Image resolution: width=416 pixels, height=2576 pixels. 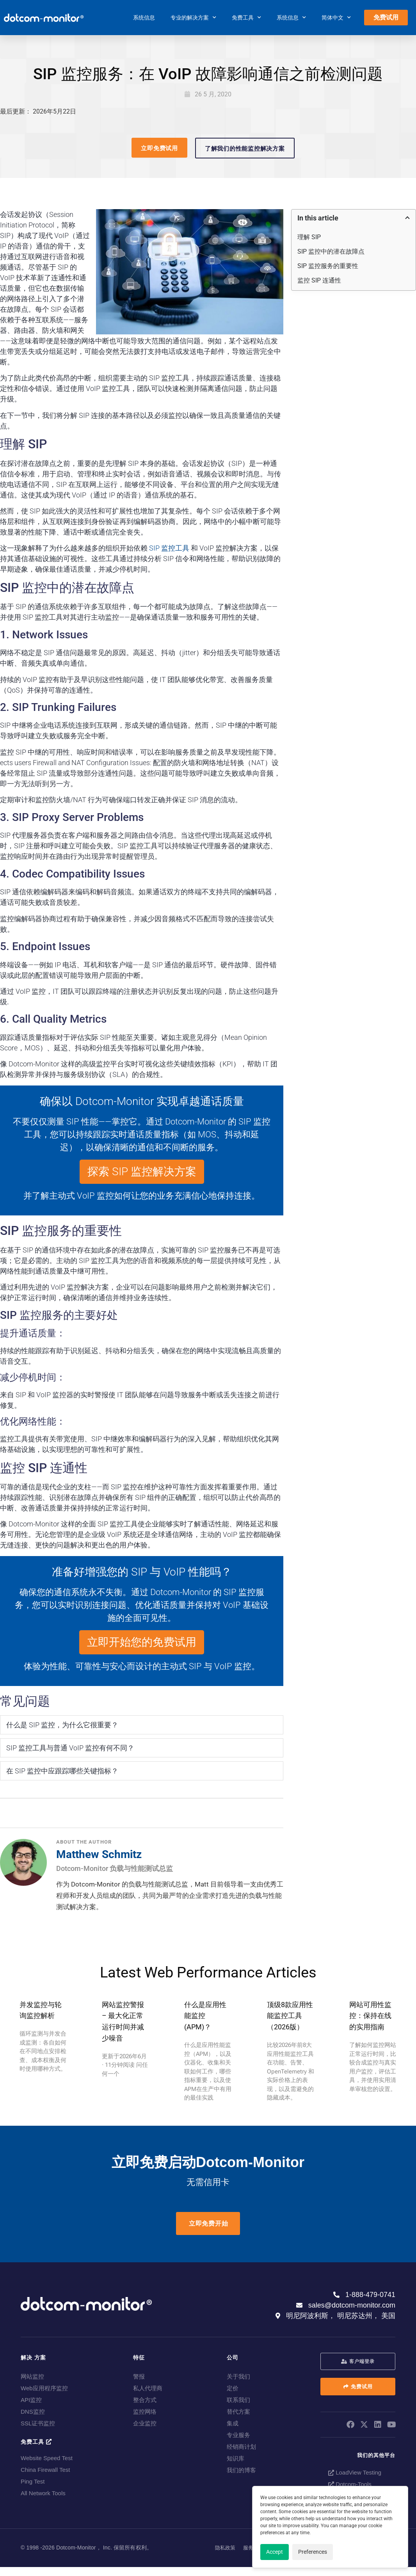 What do you see at coordinates (99, 1854) in the screenshot?
I see `Matthew Schmitz` at bounding box center [99, 1854].